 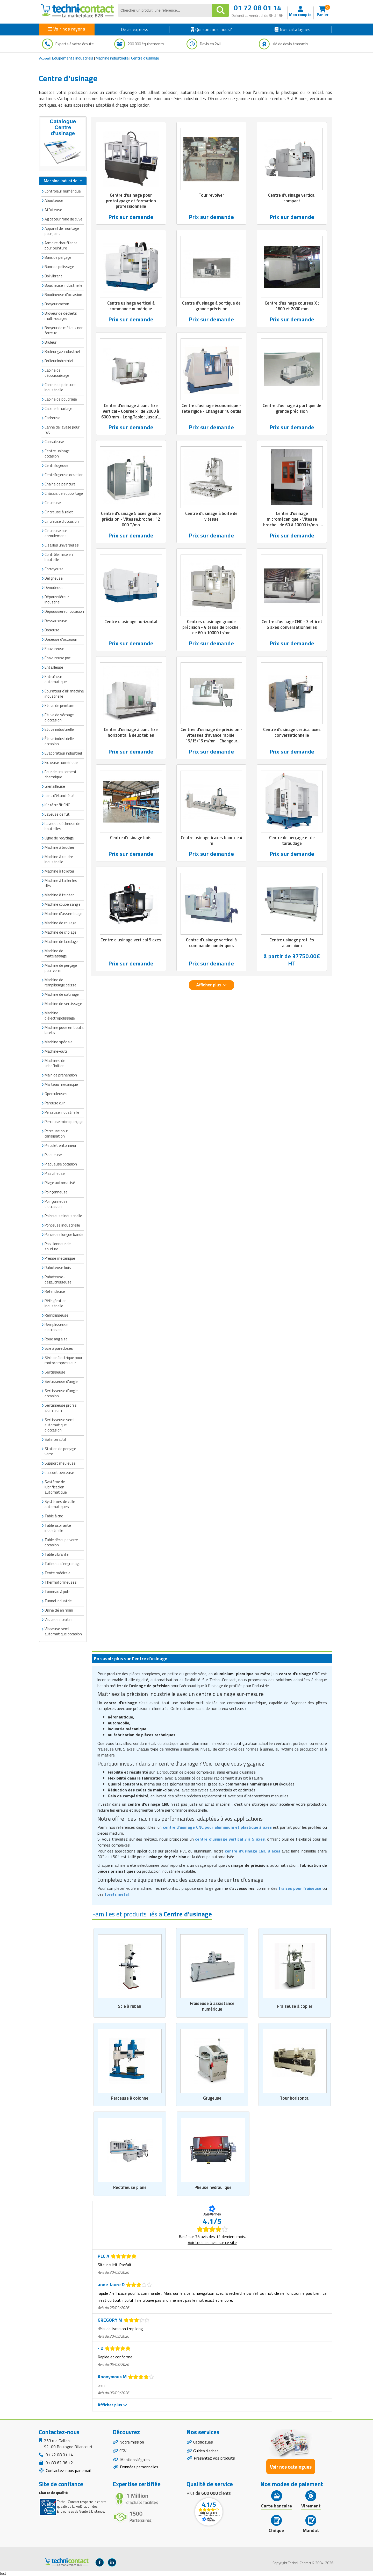 What do you see at coordinates (292, 306) in the screenshot?
I see `Centre d'usinage courses X : 1600 et 2000 mm` at bounding box center [292, 306].